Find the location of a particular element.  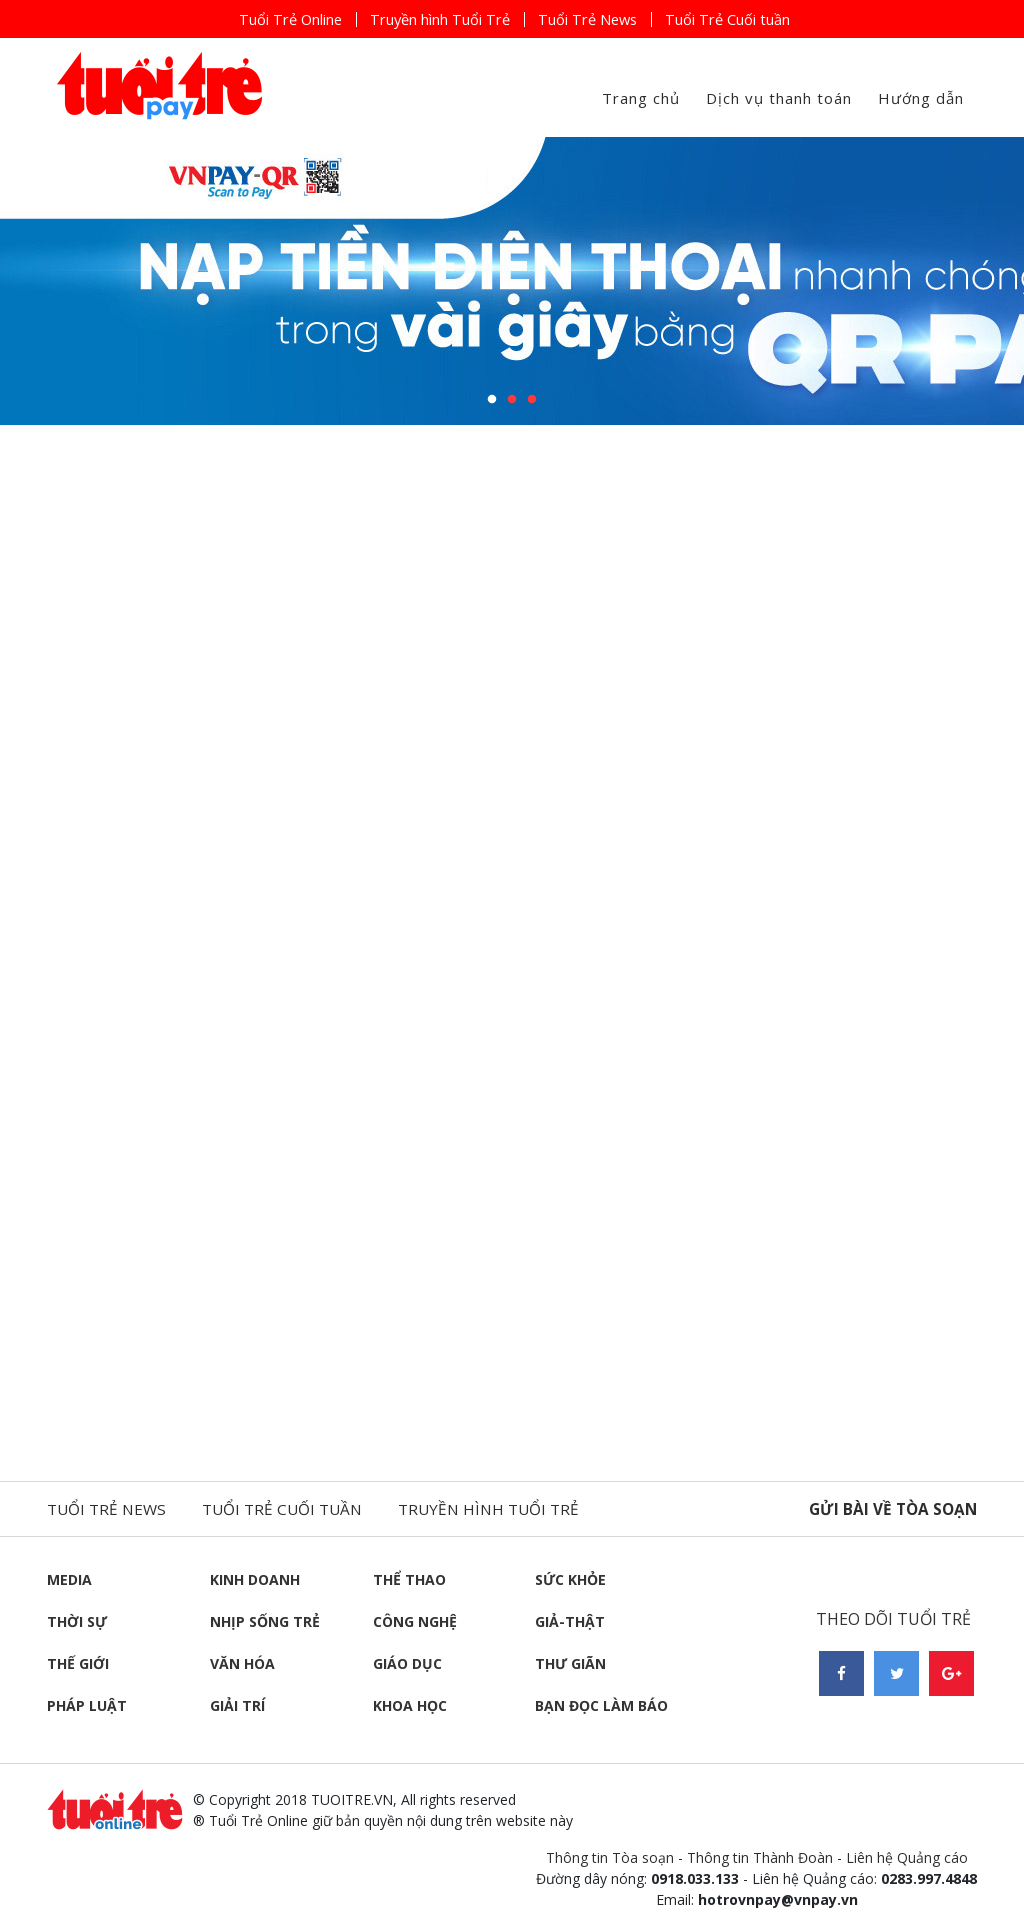

[option] is located at coordinates (512, 281).